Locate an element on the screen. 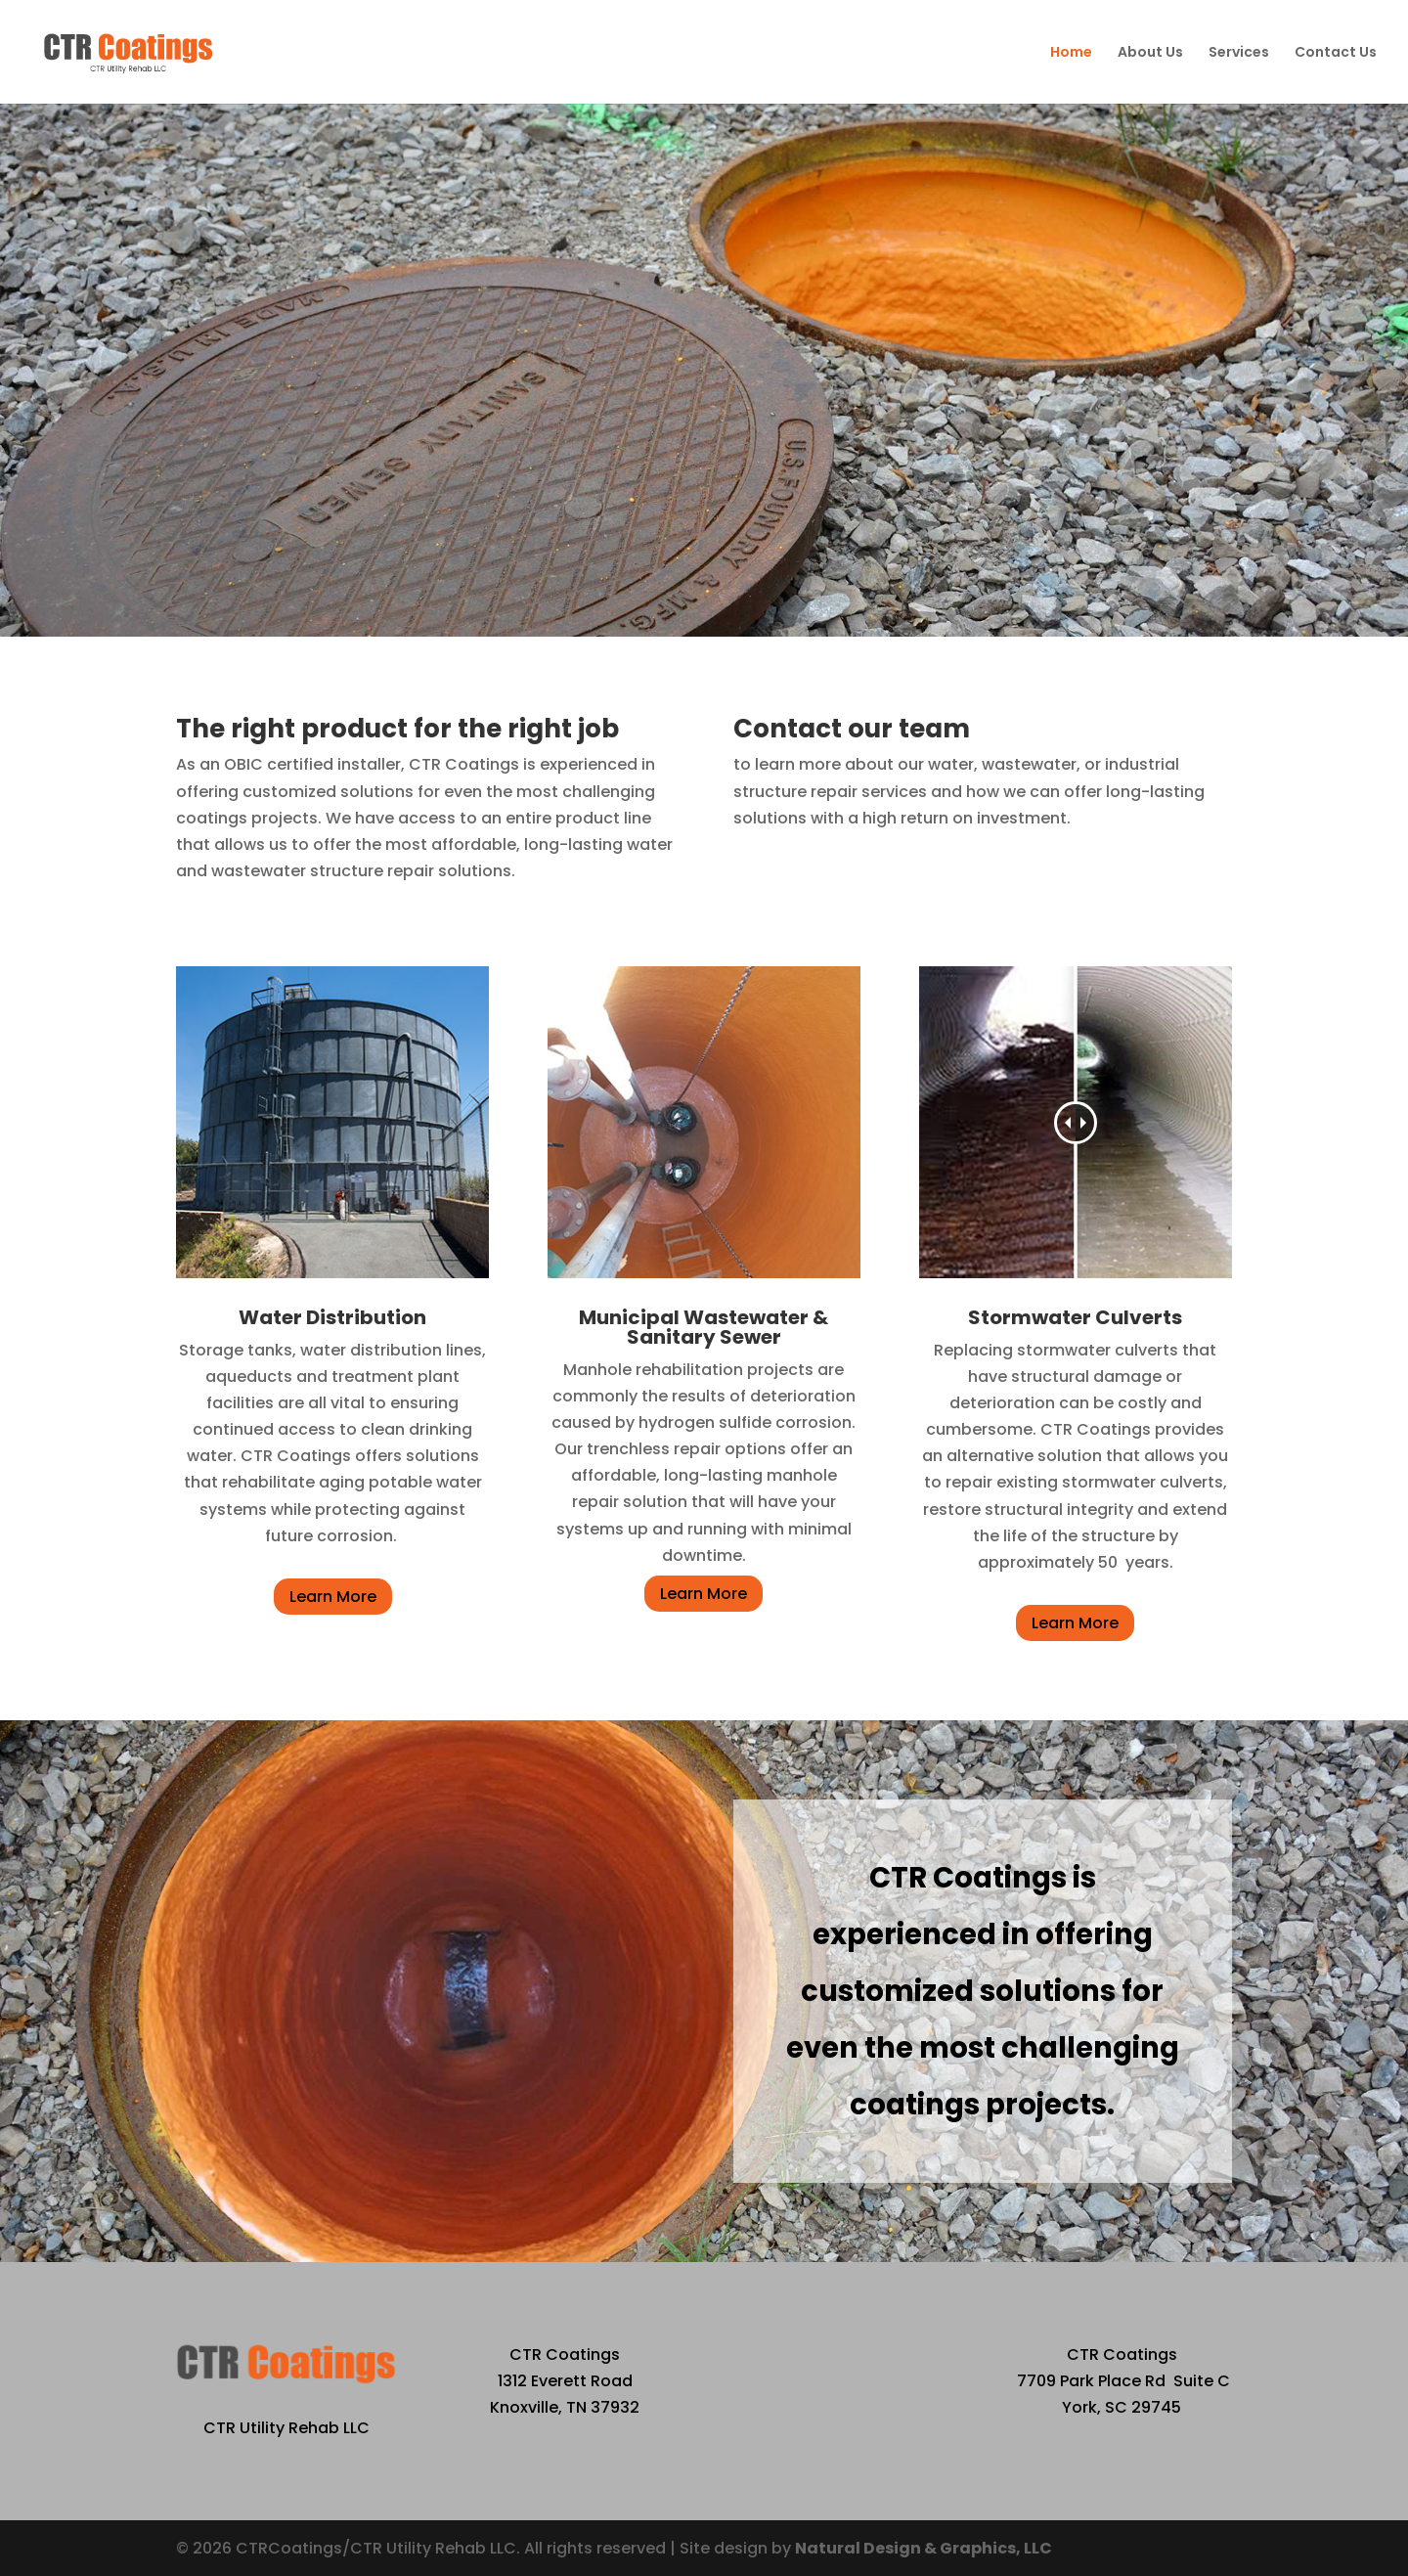  Contact Us is located at coordinates (1336, 53).